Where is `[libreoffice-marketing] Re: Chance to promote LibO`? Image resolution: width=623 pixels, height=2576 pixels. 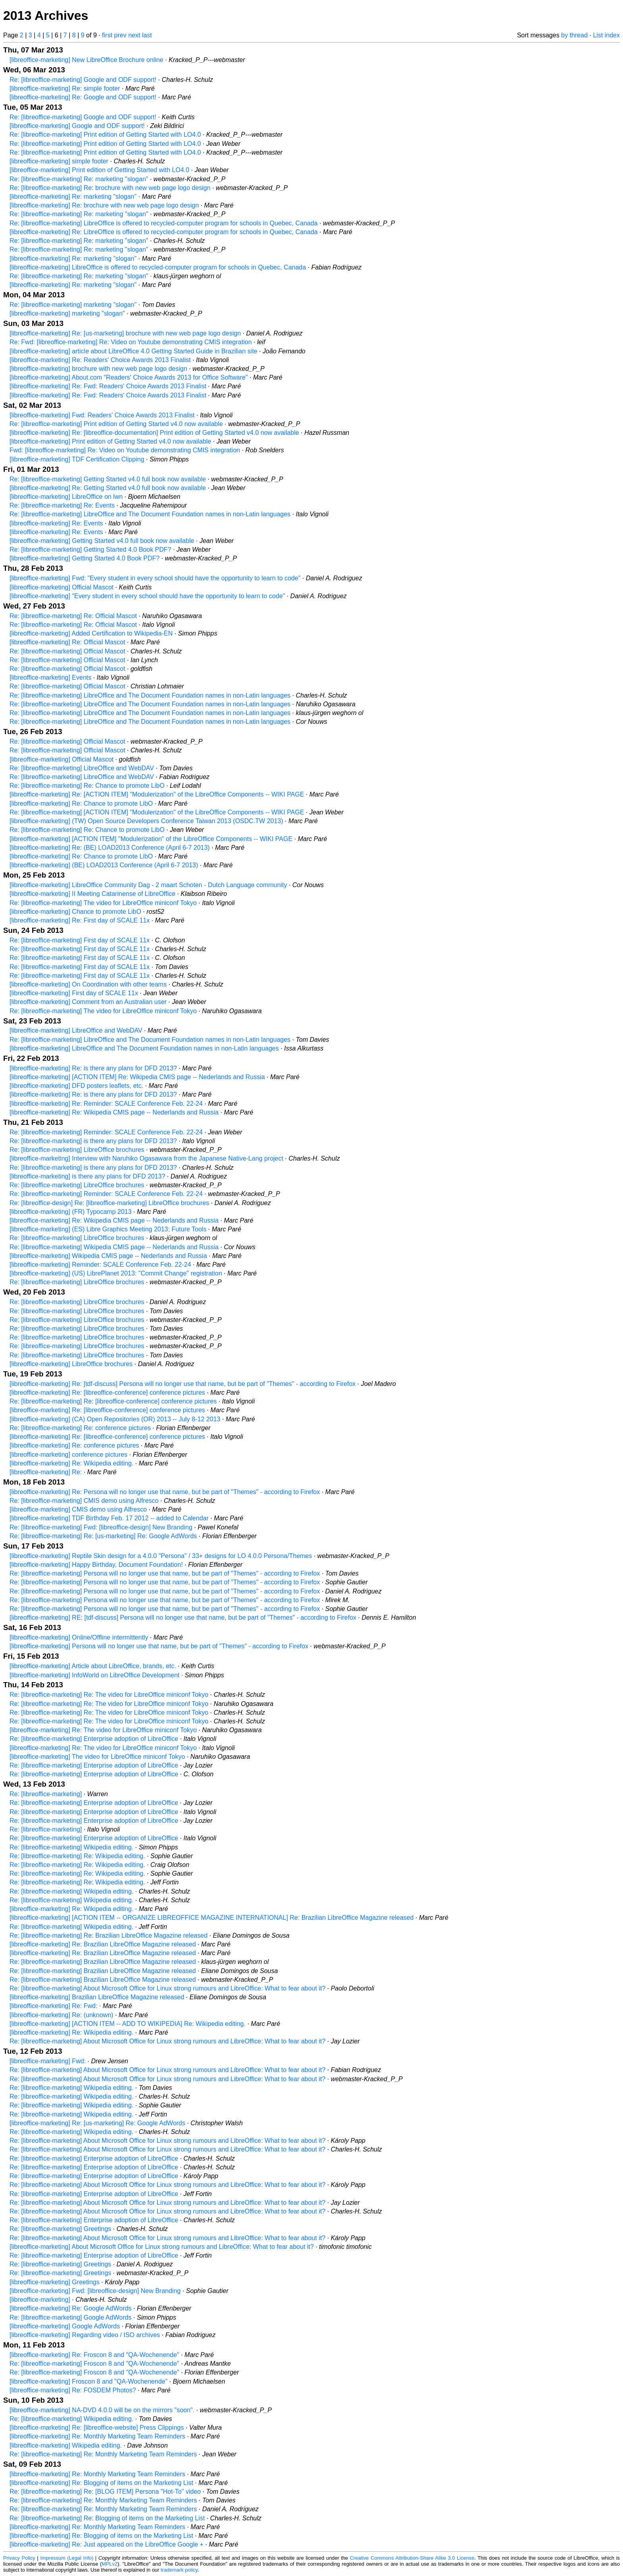 [libreoffice-marketing] Re: Chance to promote LibO is located at coordinates (81, 803).